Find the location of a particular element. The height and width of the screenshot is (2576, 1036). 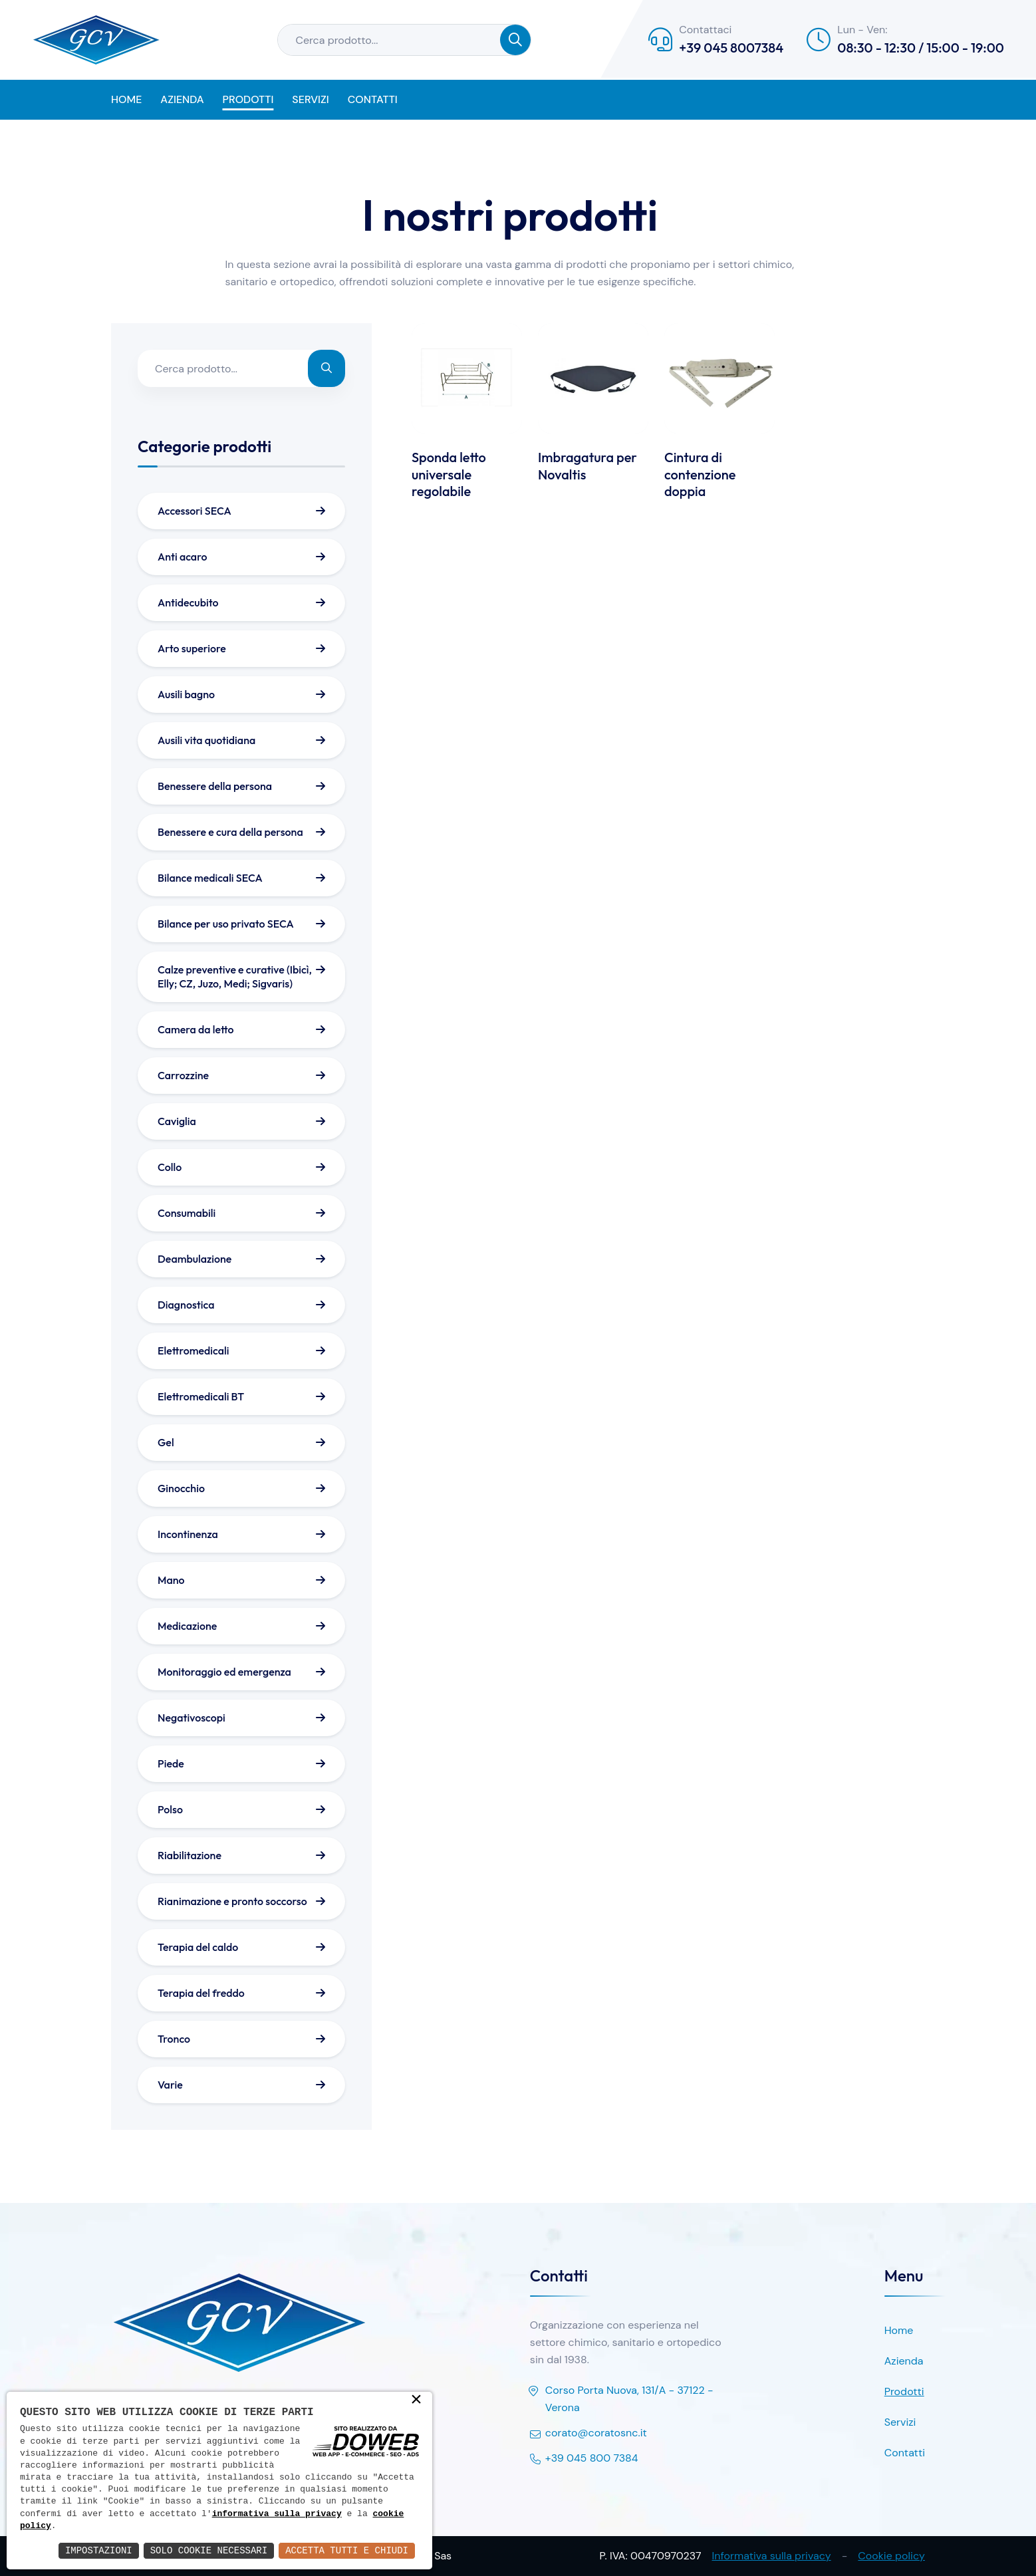

+39 045 800 7384 is located at coordinates (584, 2459).